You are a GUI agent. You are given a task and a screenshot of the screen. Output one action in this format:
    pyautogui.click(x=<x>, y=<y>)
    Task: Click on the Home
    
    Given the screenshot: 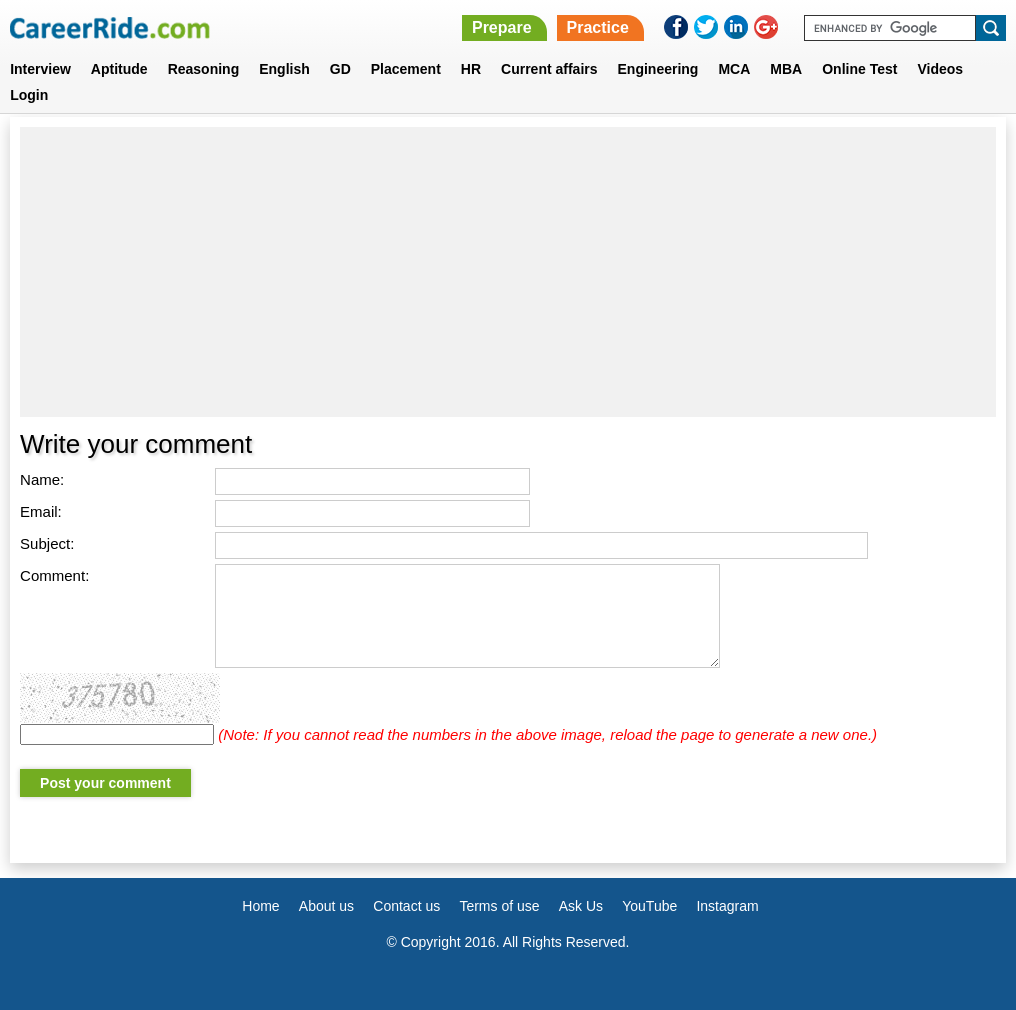 What is the action you would take?
    pyautogui.click(x=260, y=906)
    